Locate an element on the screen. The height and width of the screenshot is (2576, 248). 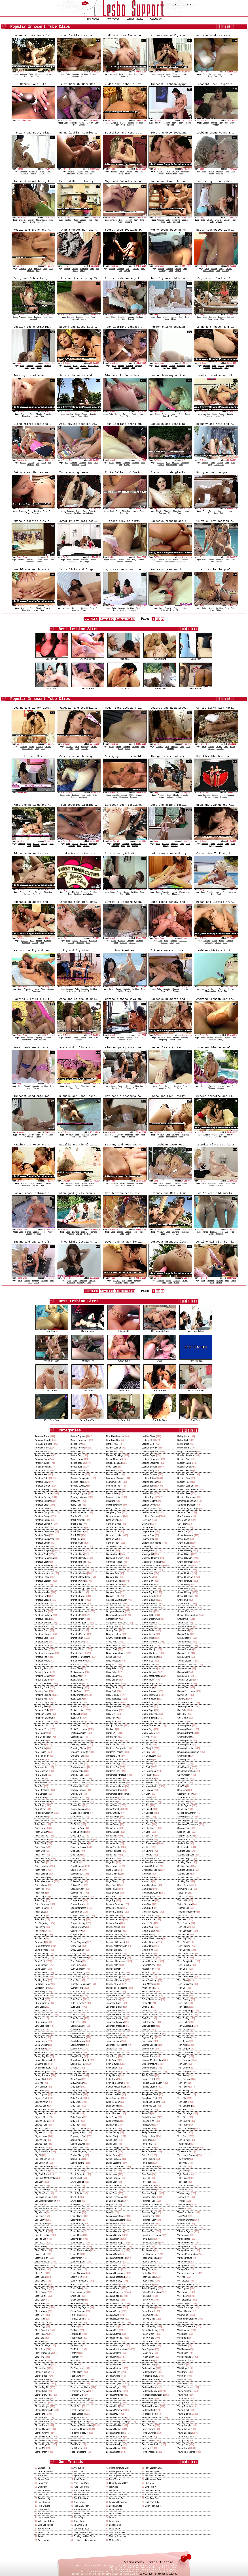
Bathroom Beauty is located at coordinates (43, 1984).